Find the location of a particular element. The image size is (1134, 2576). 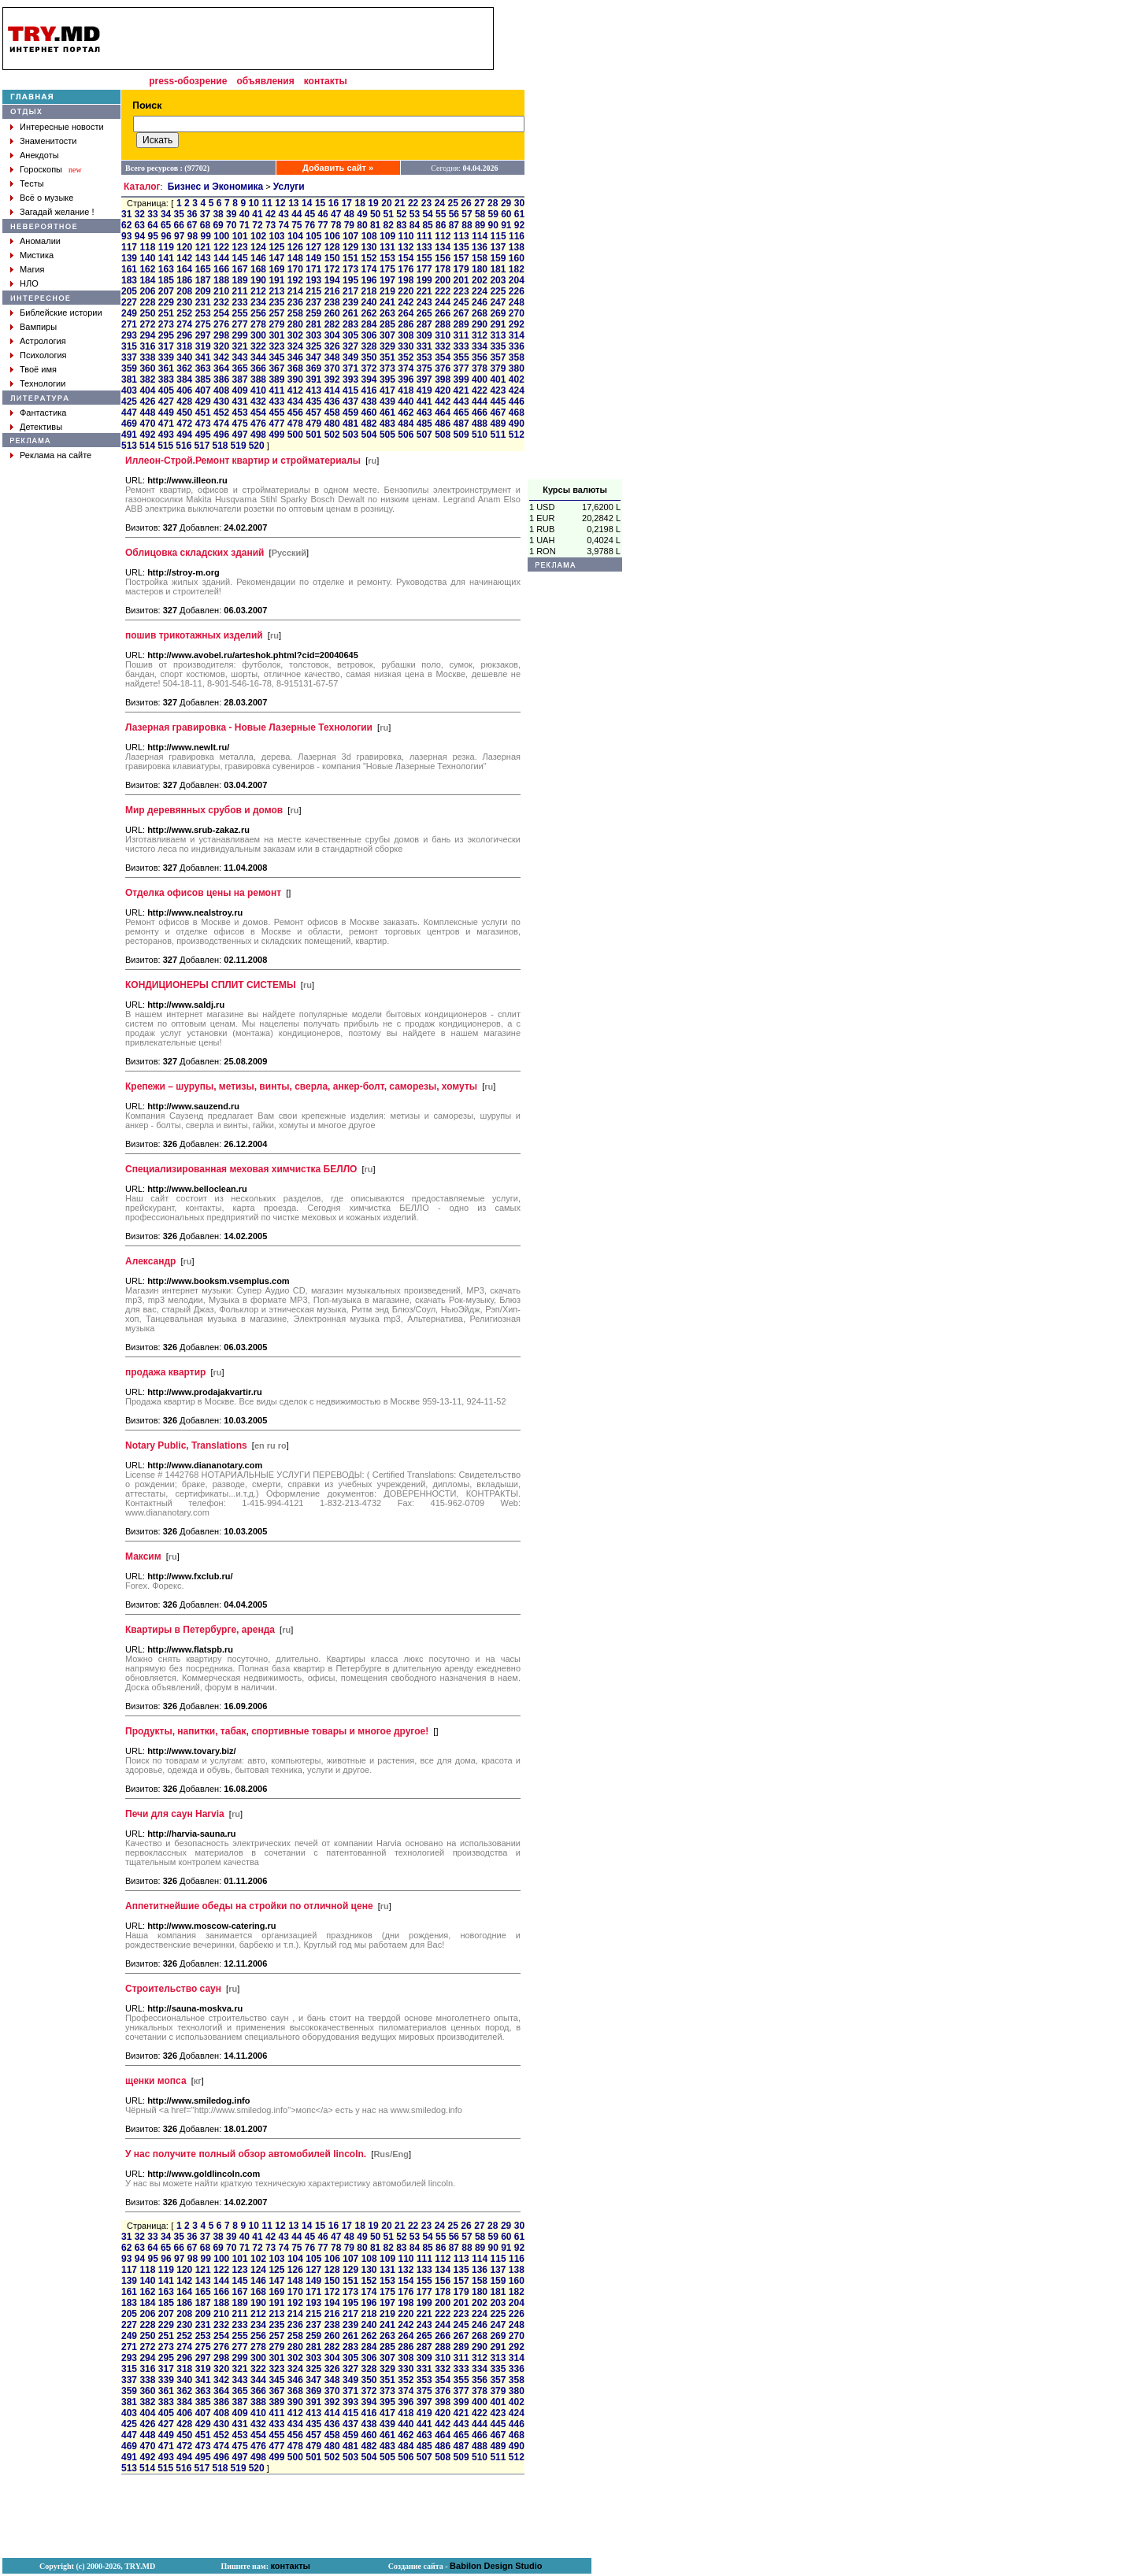

333 is located at coordinates (461, 346).